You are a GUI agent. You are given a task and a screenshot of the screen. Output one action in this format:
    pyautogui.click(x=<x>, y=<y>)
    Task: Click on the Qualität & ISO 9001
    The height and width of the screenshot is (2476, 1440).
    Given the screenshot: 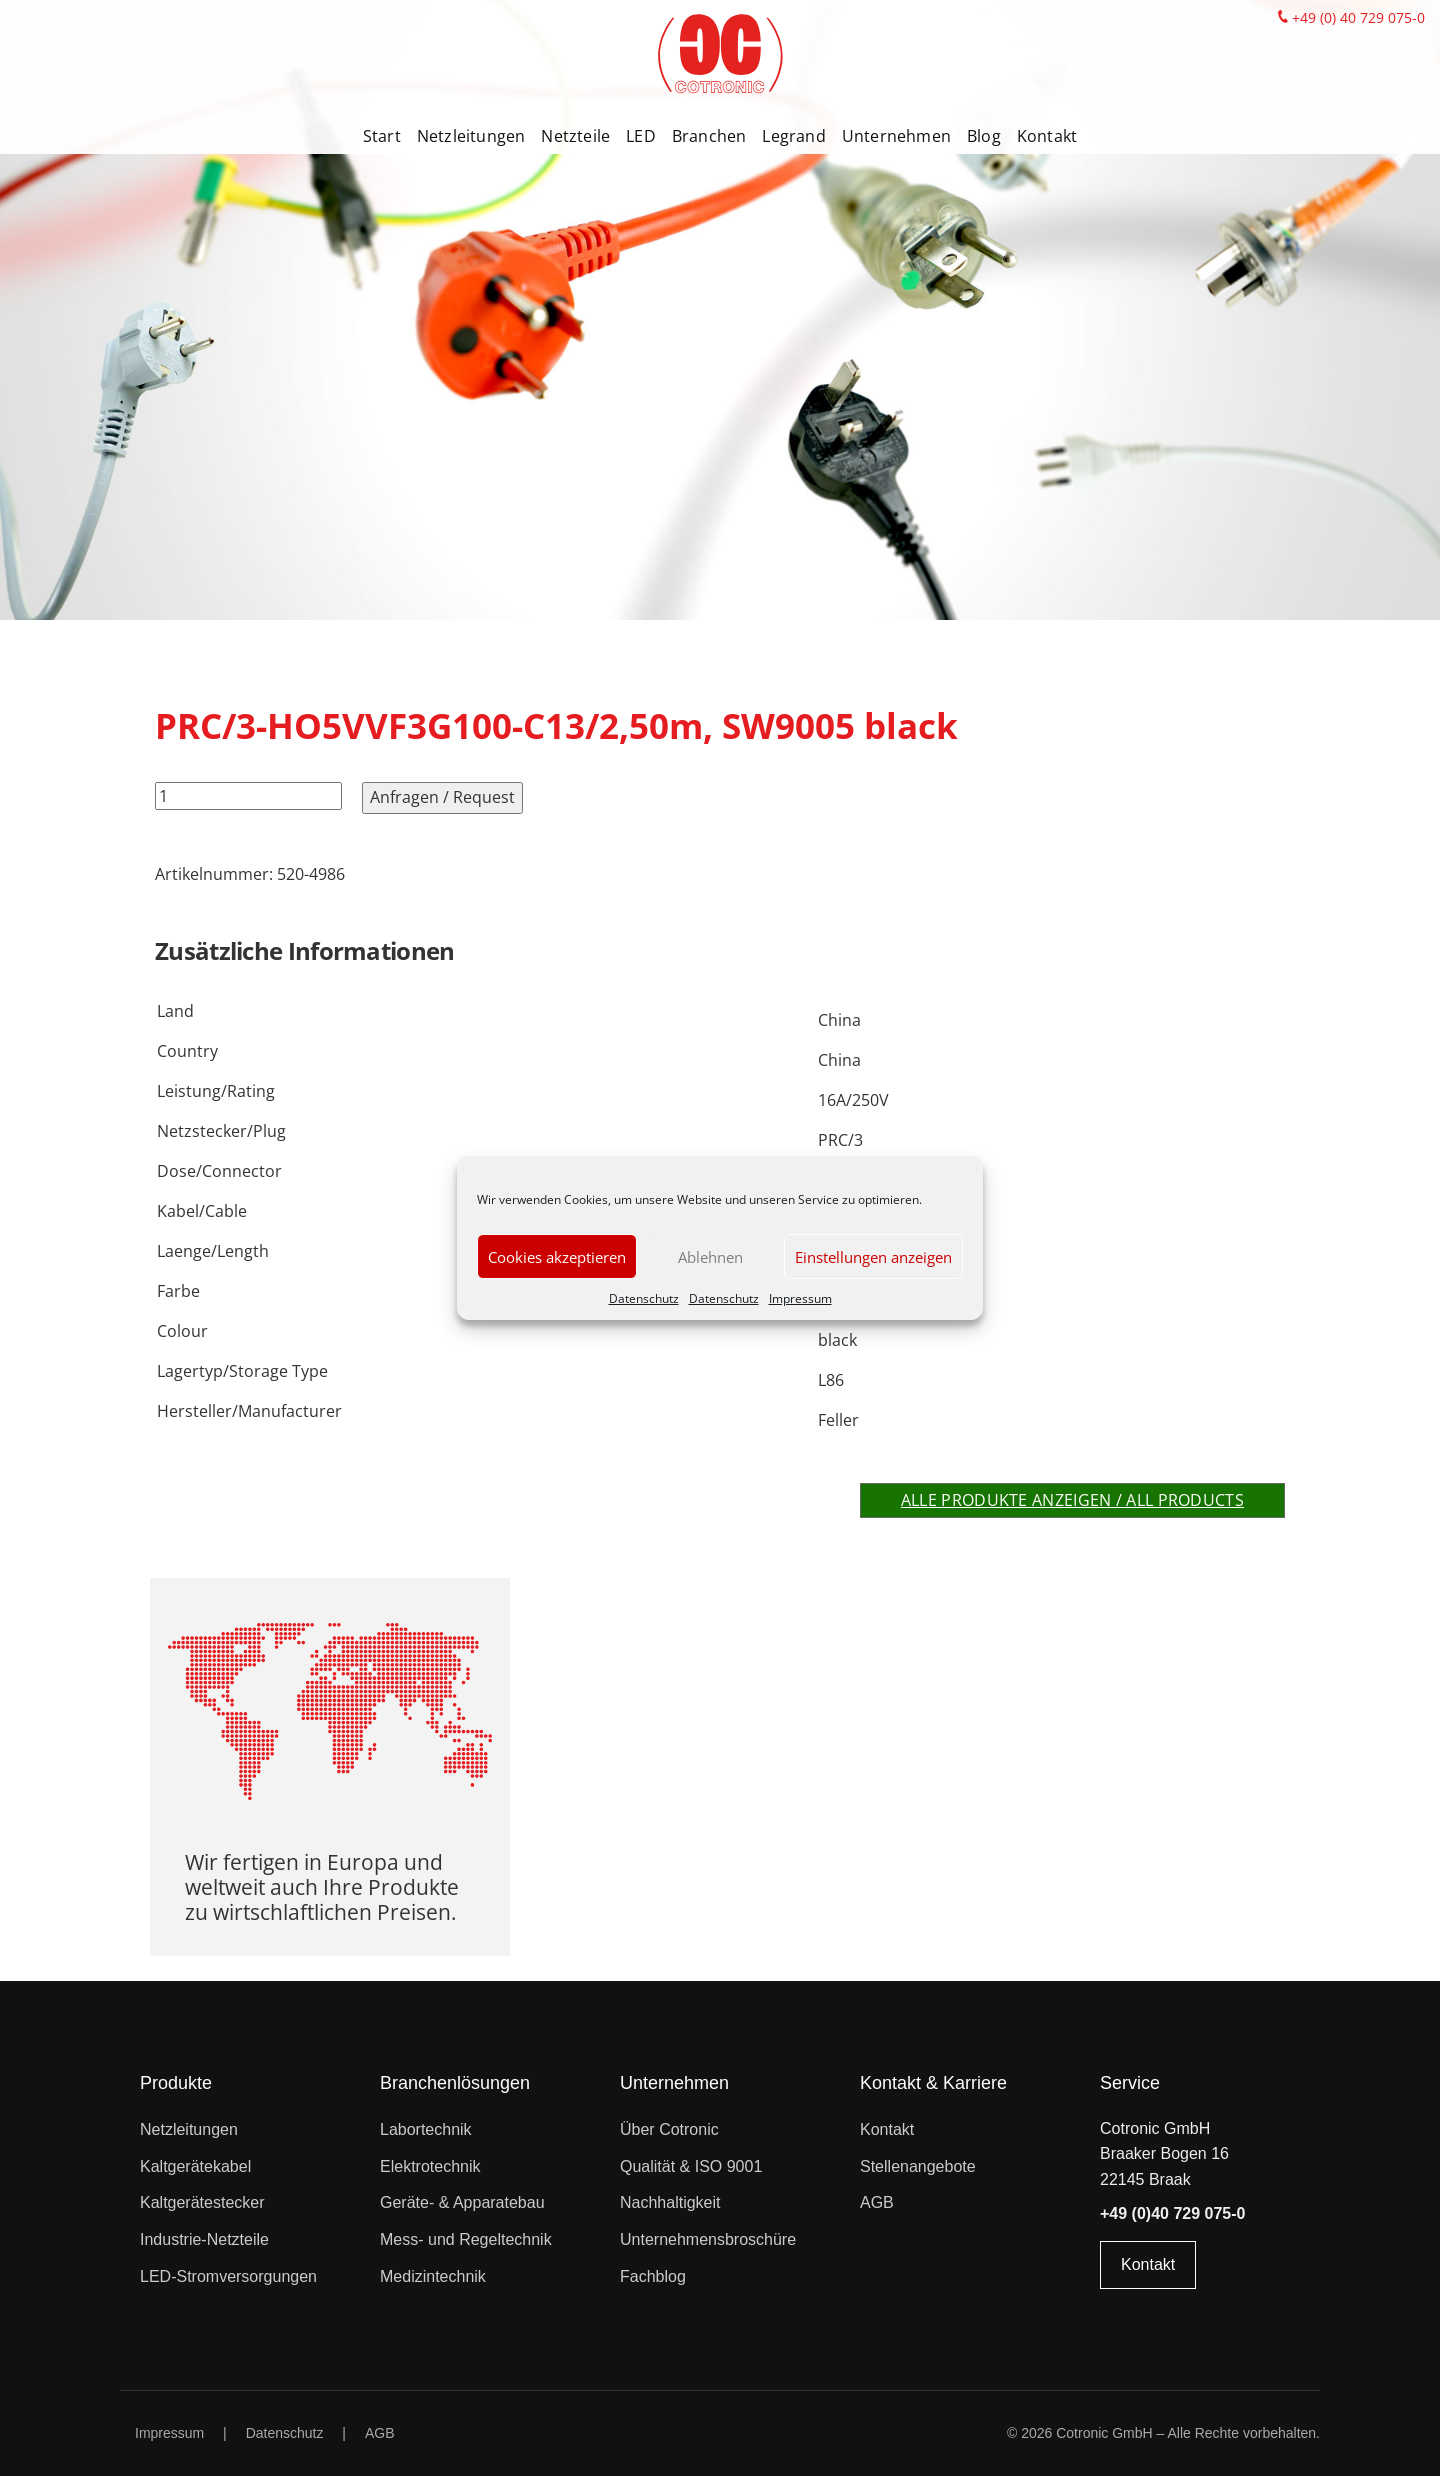 What is the action you would take?
    pyautogui.click(x=691, y=2166)
    